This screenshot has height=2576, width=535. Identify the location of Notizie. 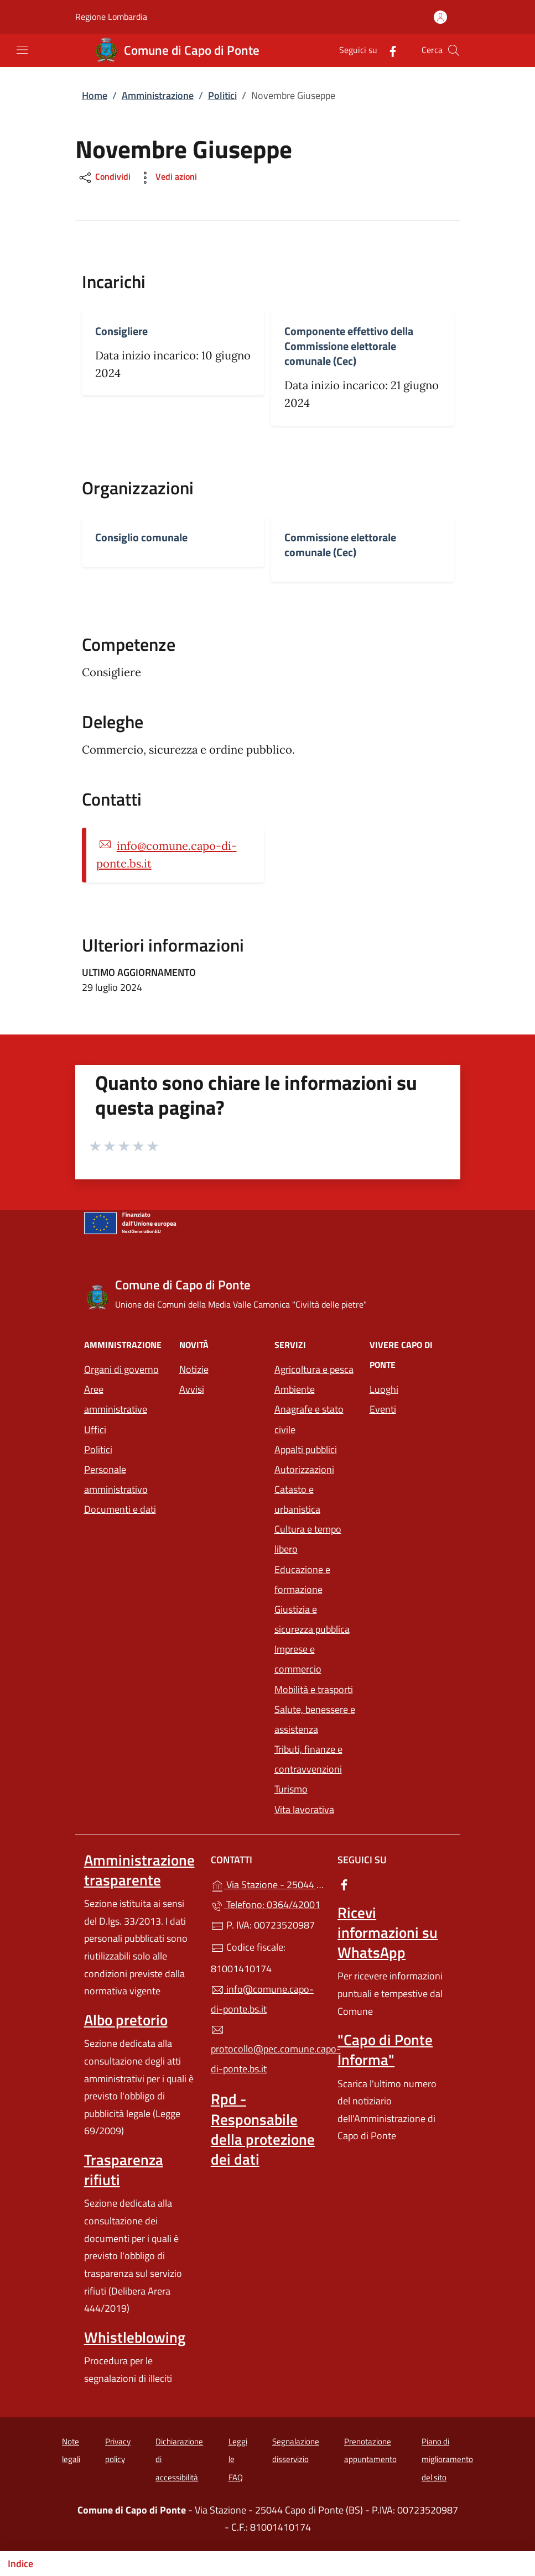
(194, 1369).